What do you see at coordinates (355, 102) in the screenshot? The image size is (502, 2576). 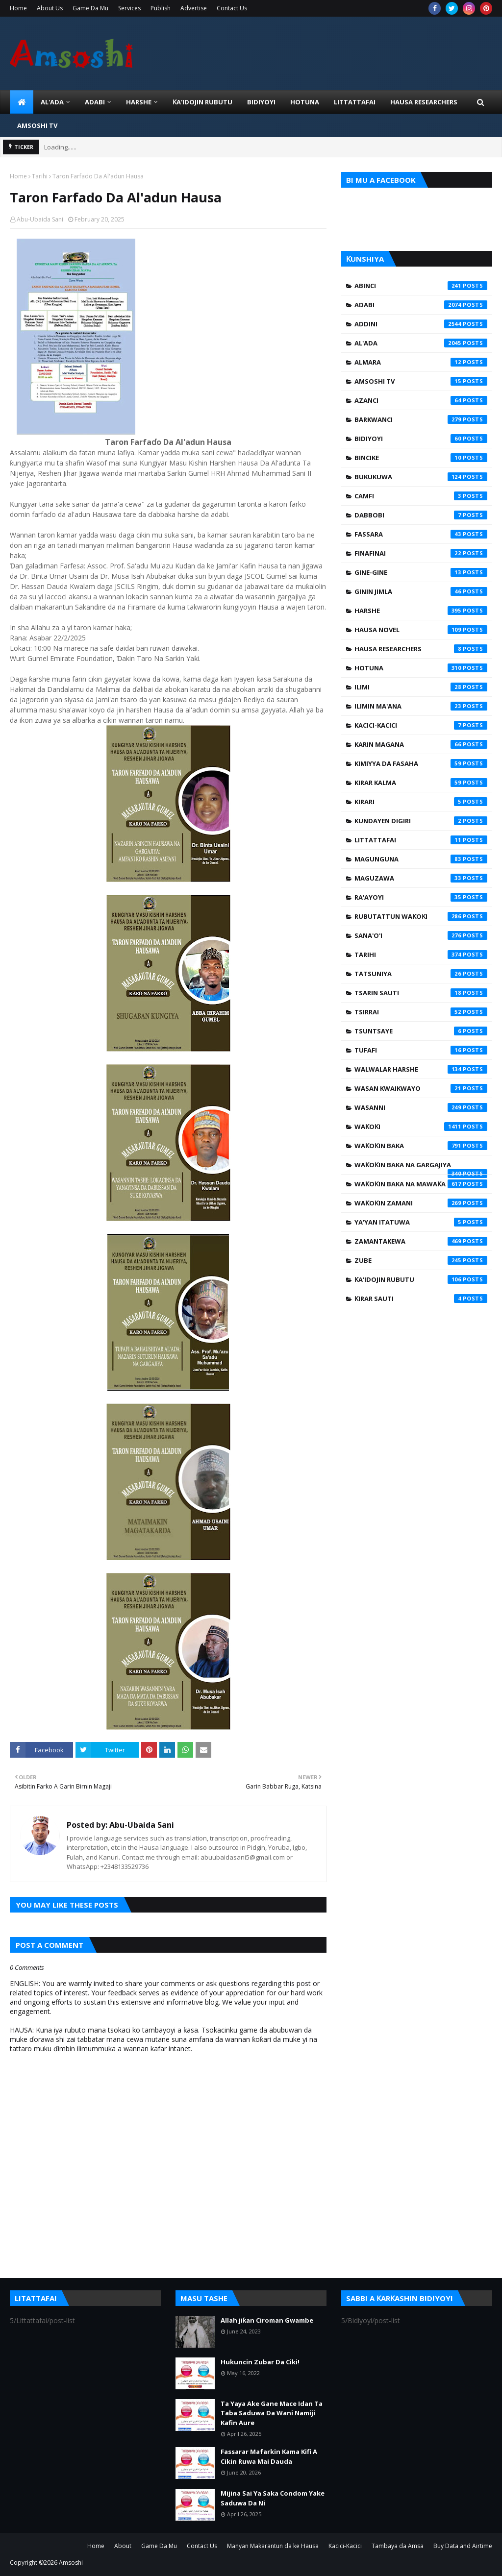 I see `LITTATTAFAI [menuitem]` at bounding box center [355, 102].